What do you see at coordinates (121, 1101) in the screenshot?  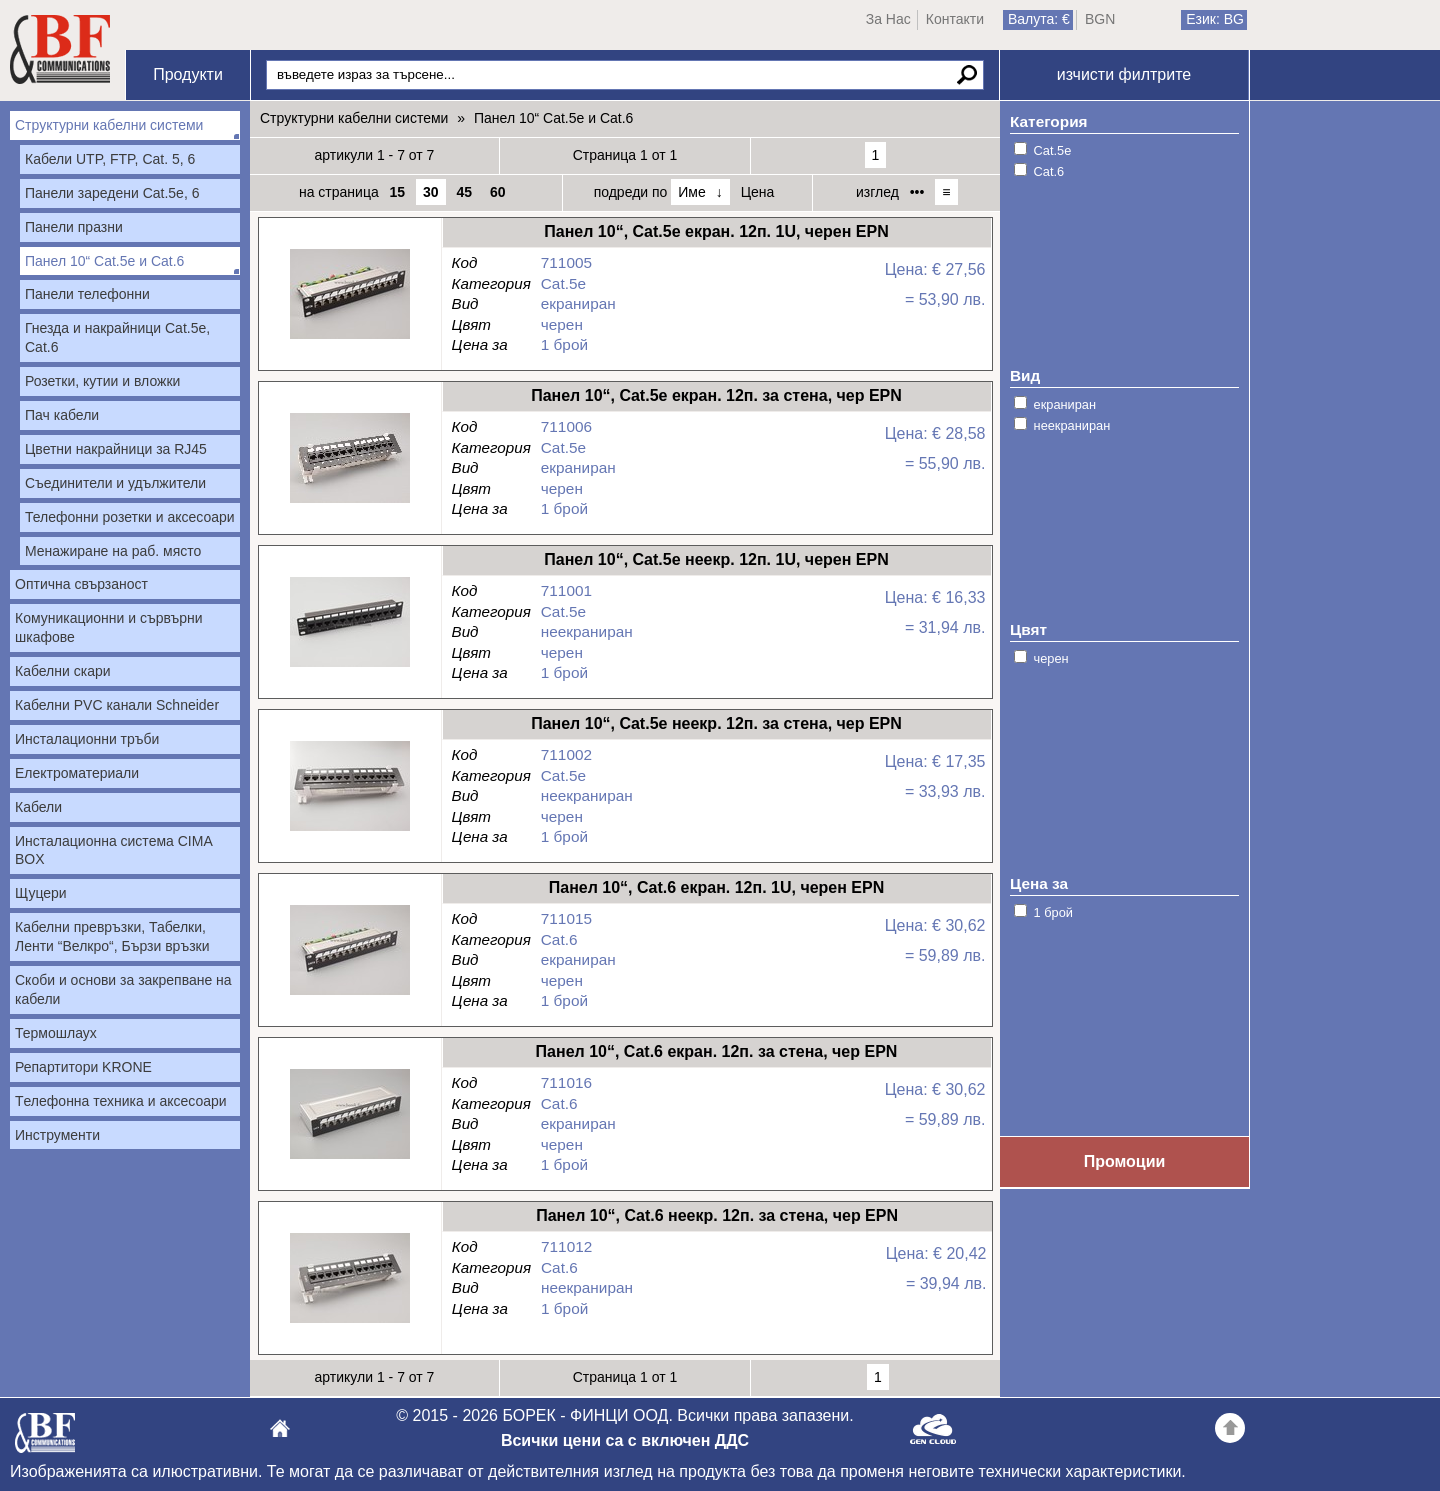 I see `Tелефонна техника и аксесоари` at bounding box center [121, 1101].